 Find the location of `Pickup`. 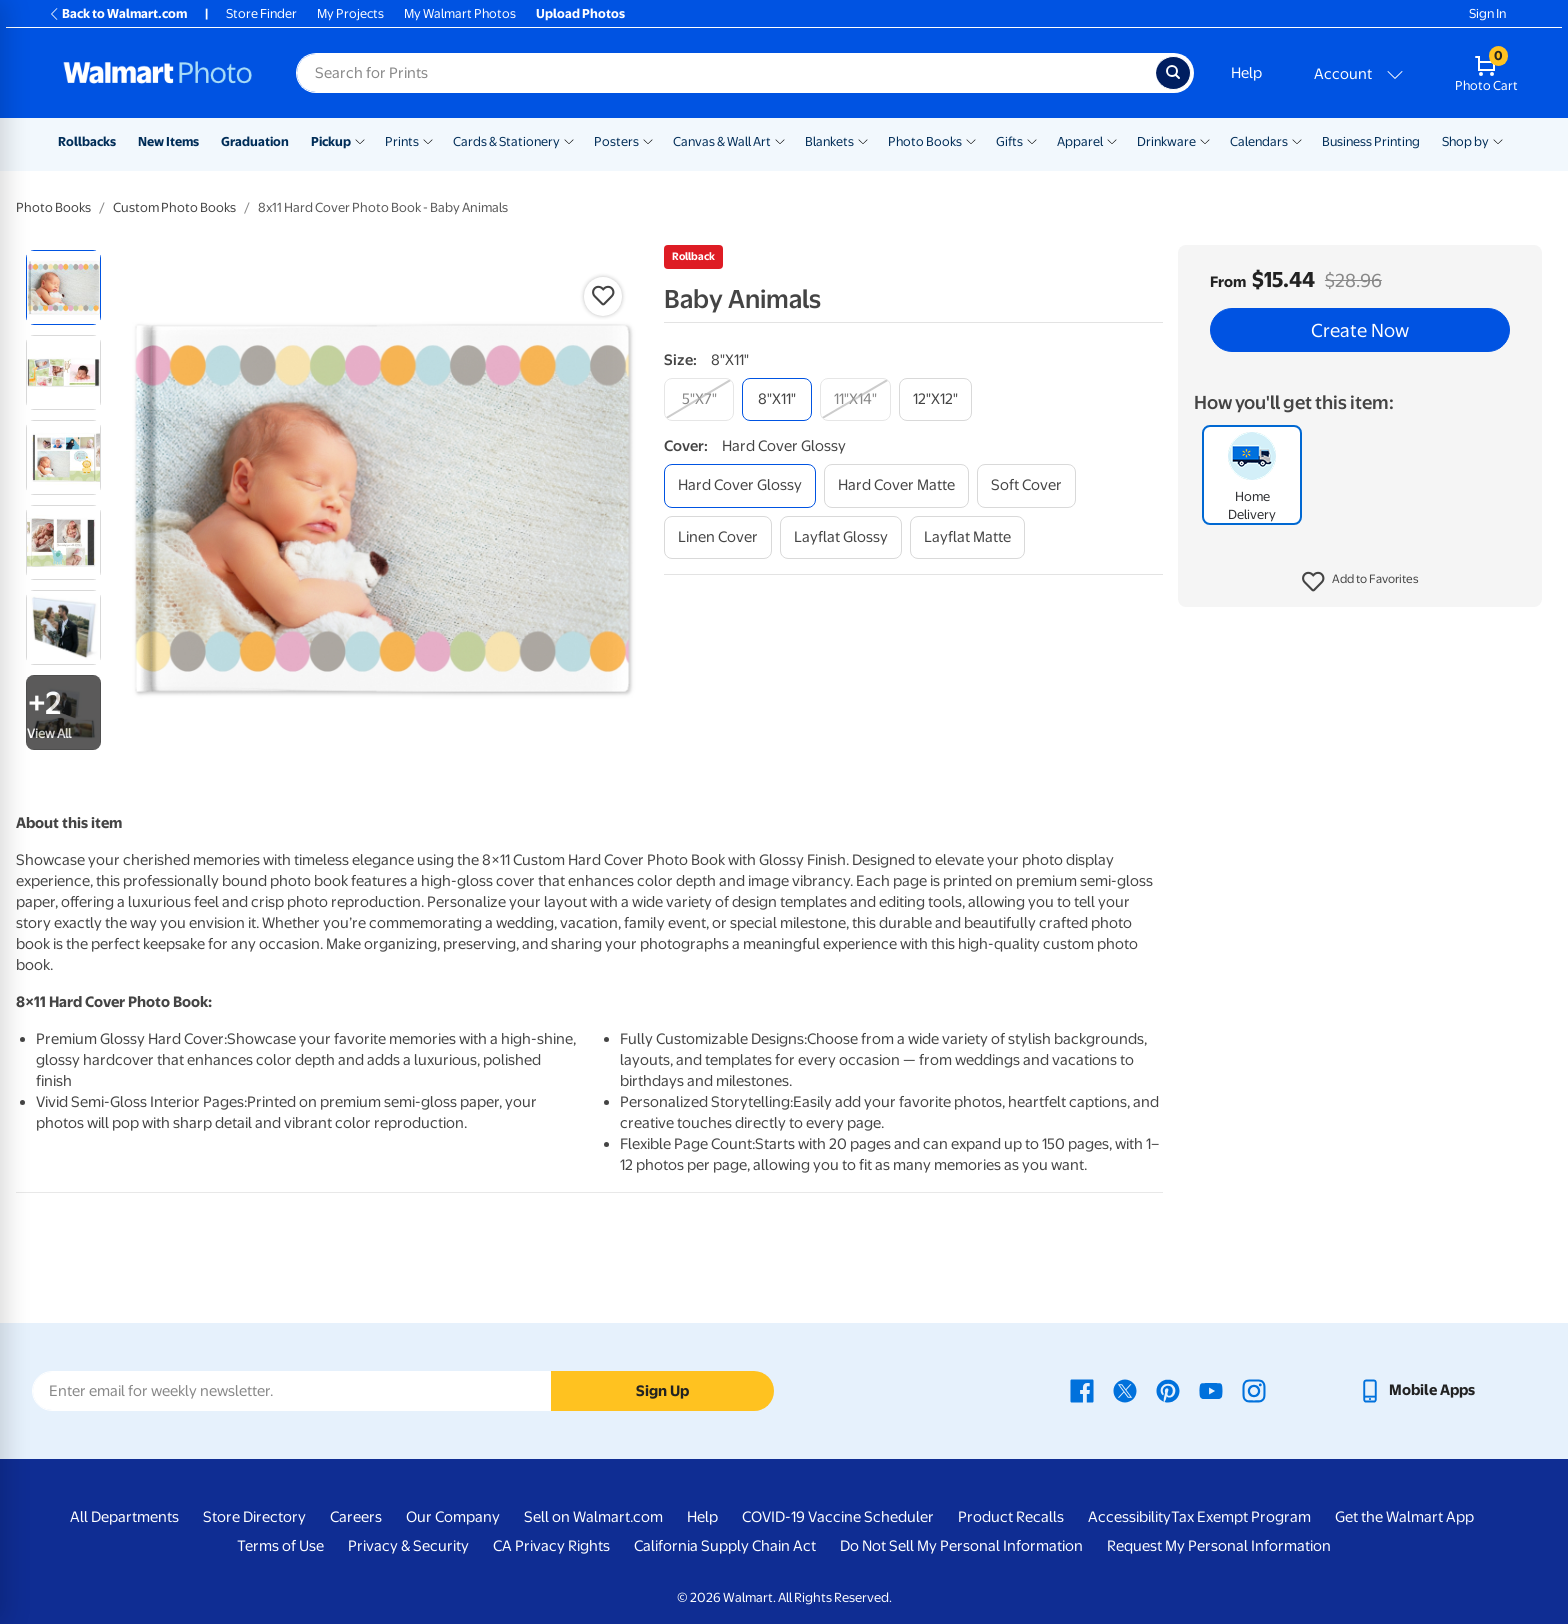

Pickup is located at coordinates (331, 141).